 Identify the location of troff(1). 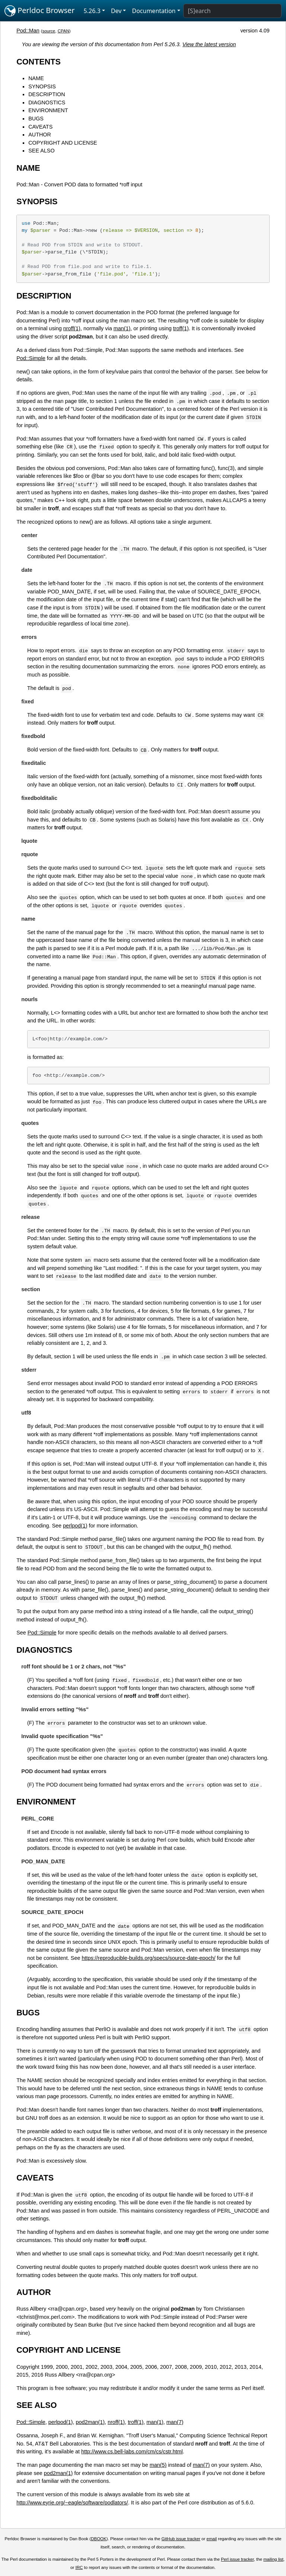
(181, 328).